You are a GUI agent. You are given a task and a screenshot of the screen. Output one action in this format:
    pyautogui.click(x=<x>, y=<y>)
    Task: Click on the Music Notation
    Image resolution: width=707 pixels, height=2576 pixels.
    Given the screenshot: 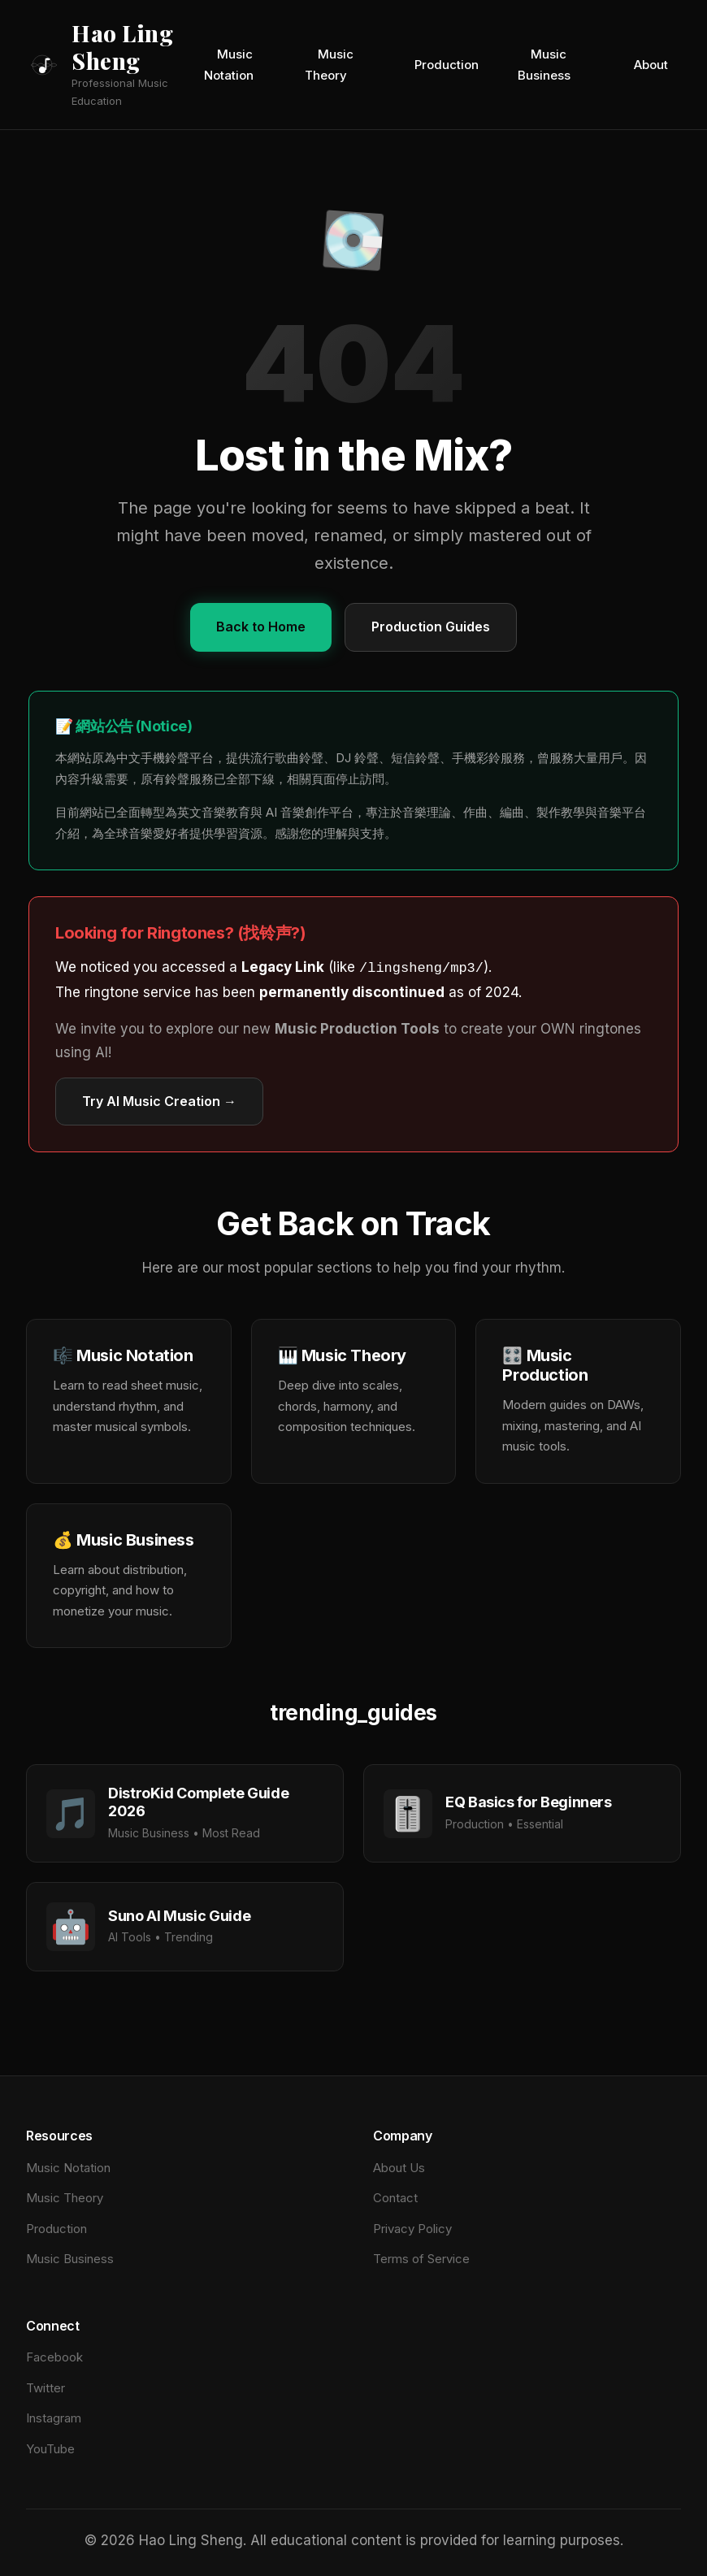 What is the action you would take?
    pyautogui.click(x=229, y=64)
    